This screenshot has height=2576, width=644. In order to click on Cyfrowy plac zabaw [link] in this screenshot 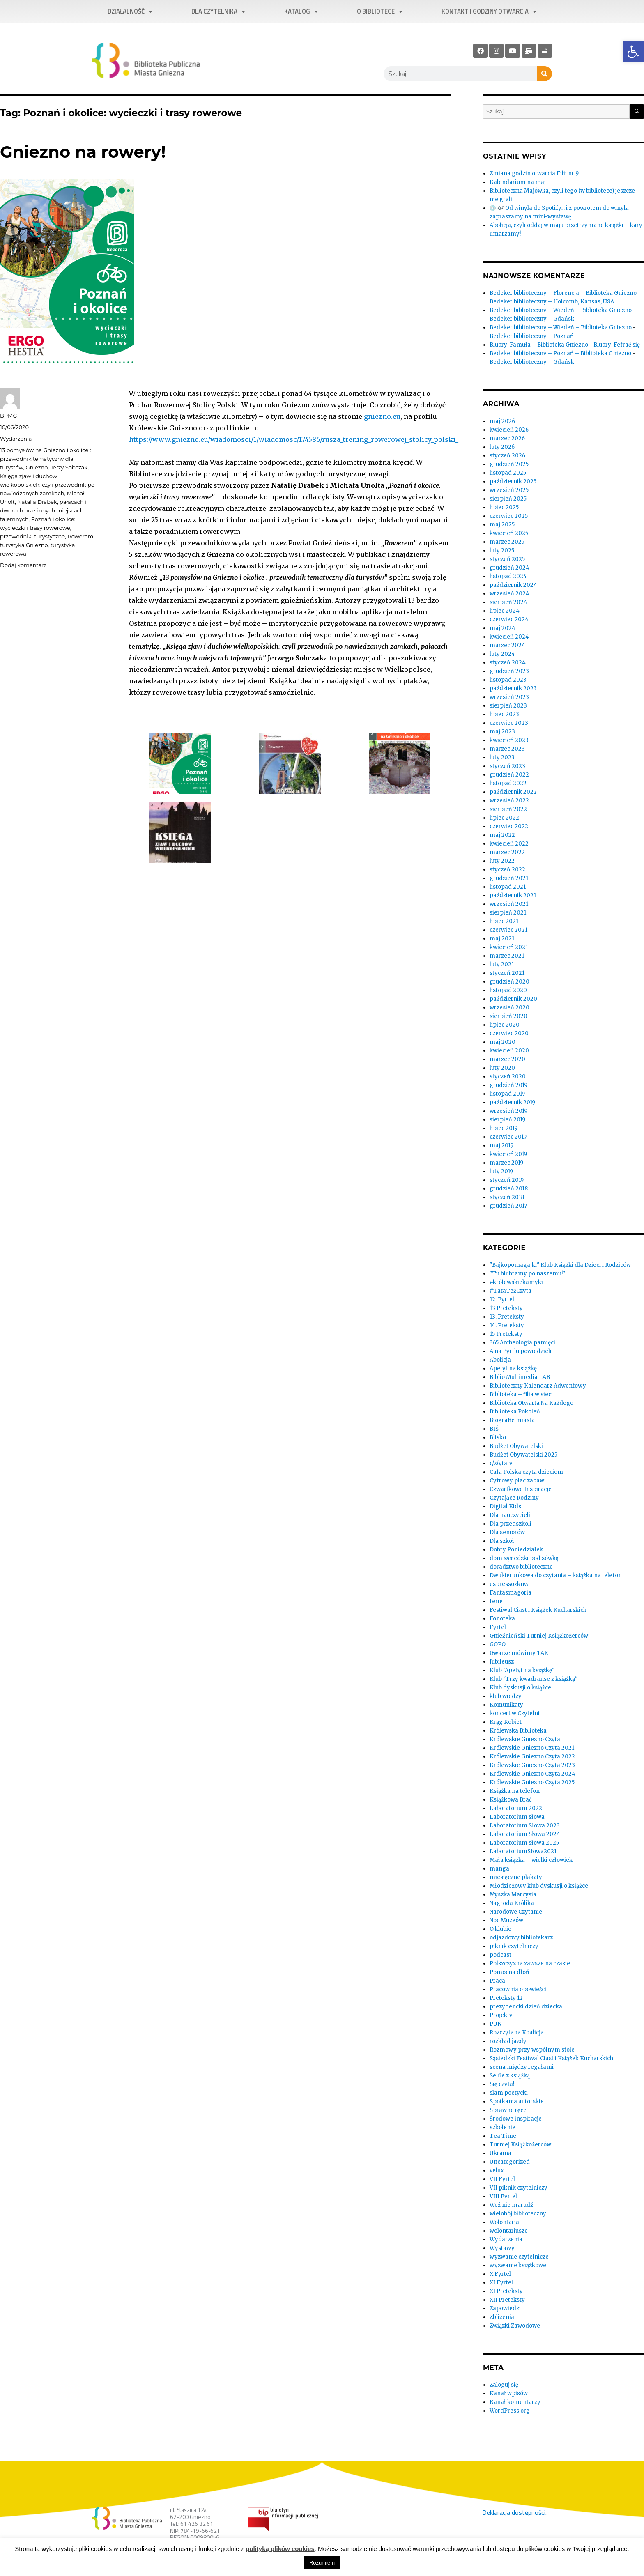, I will do `click(517, 1480)`.